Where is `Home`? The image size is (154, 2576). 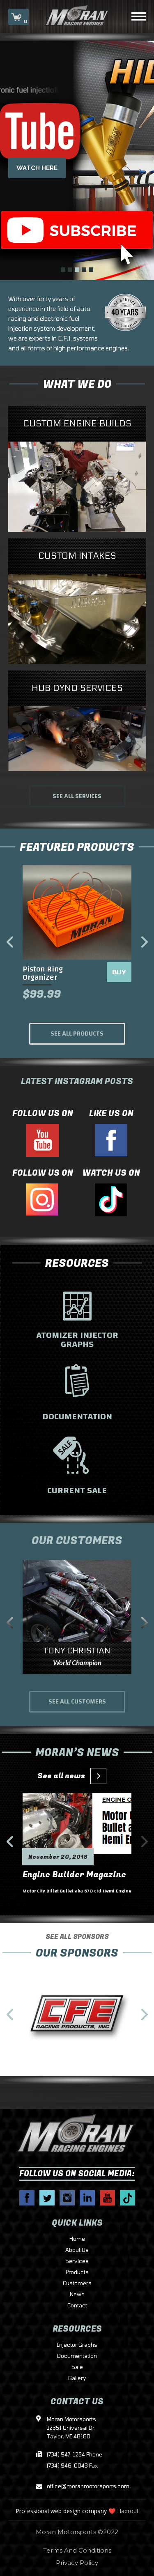 Home is located at coordinates (77, 2239).